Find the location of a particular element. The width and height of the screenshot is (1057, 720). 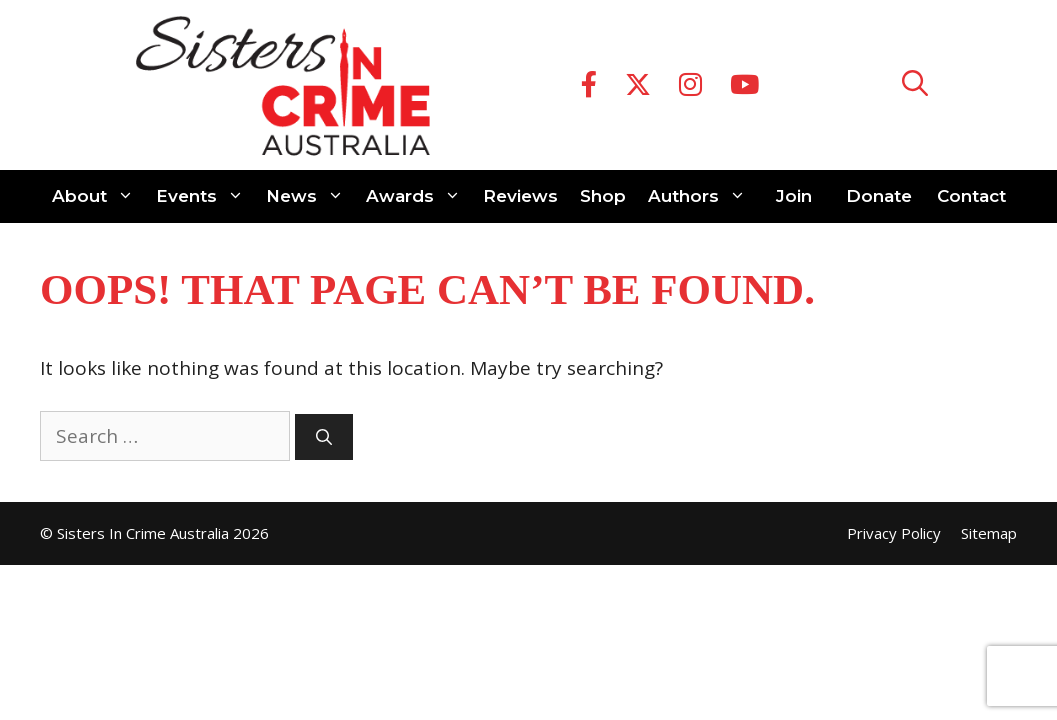

About is located at coordinates (98, 196).